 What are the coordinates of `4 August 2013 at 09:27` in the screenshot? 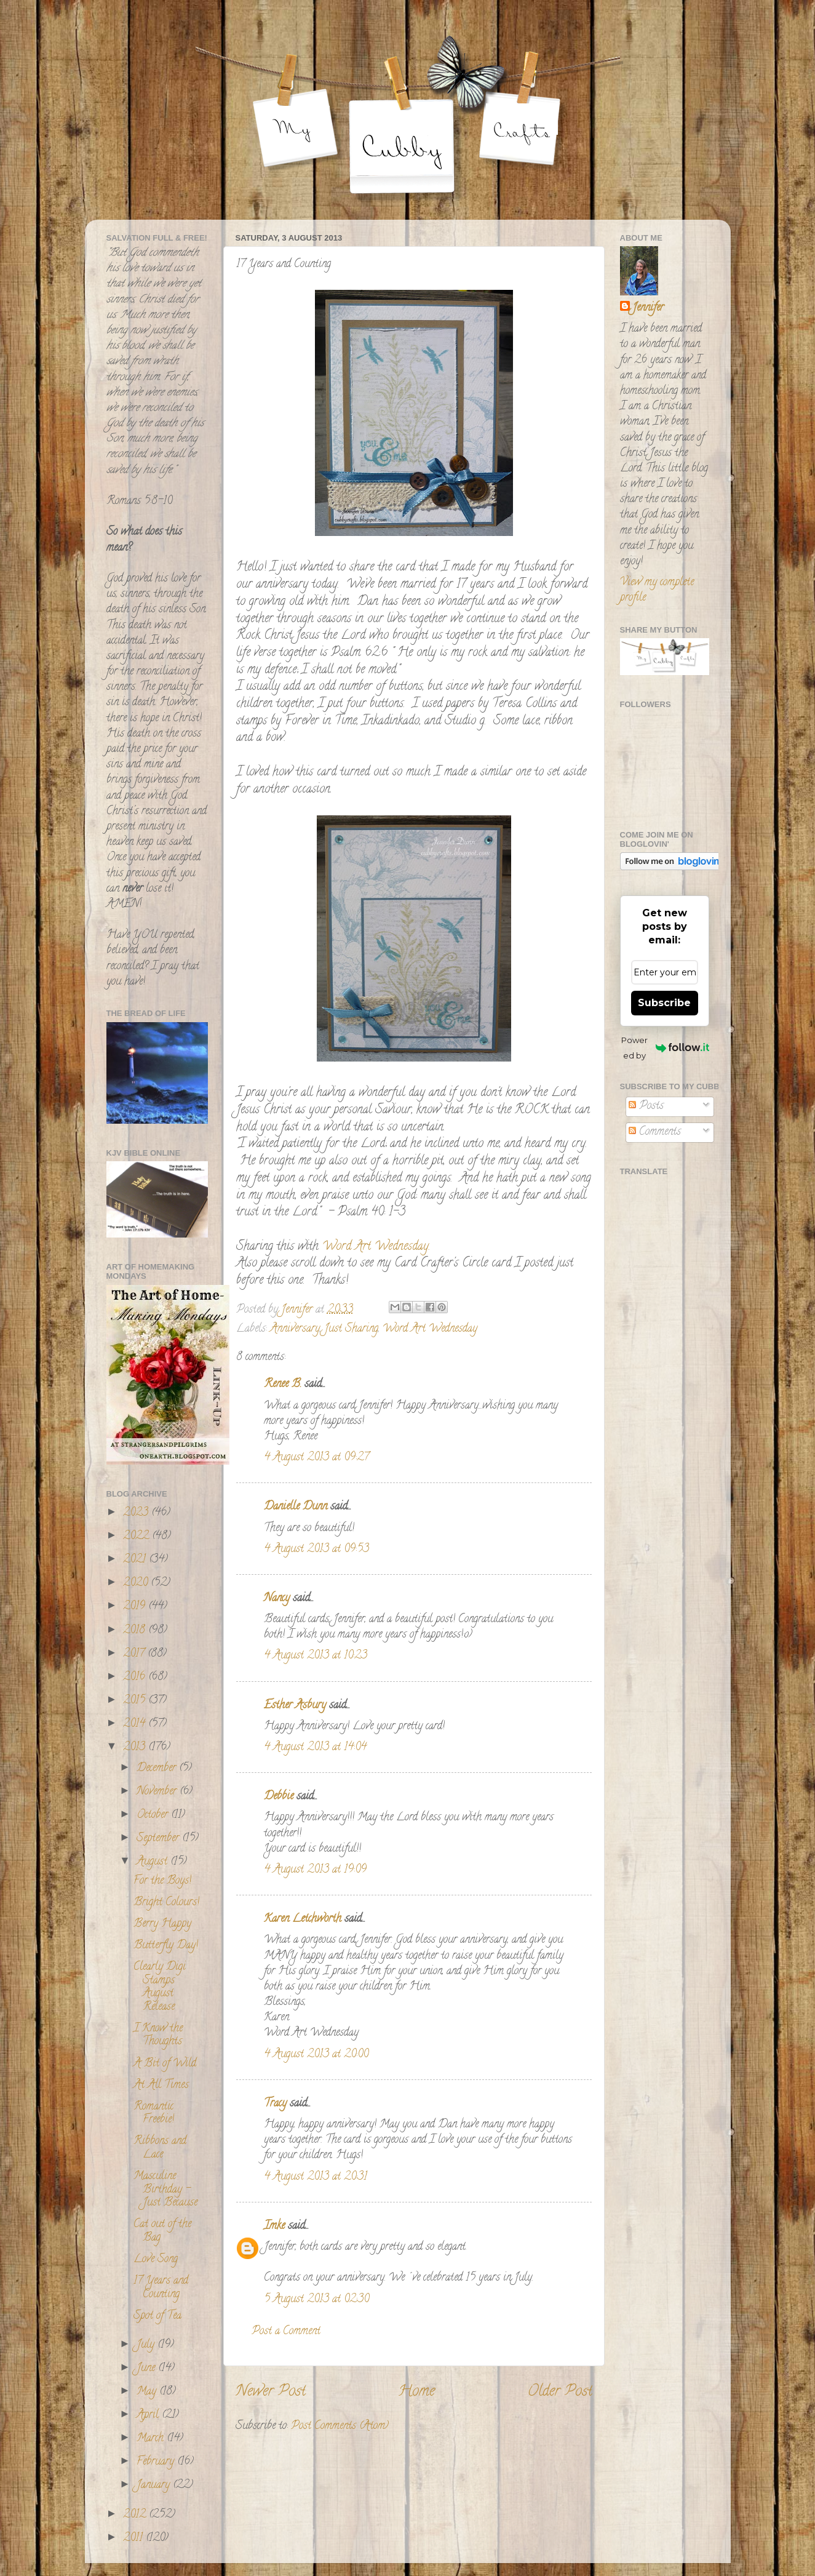 It's located at (316, 1457).